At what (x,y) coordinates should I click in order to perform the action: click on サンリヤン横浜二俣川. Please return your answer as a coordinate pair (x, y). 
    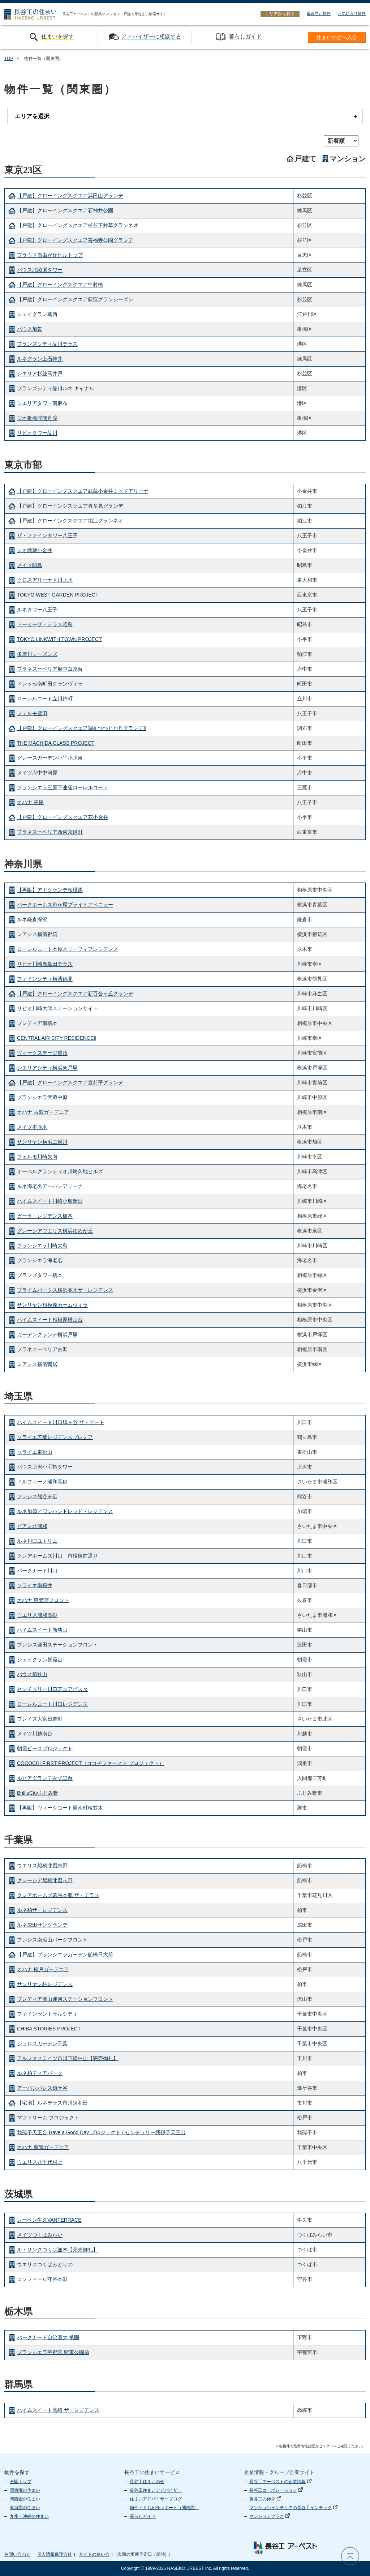
    Looking at the image, I should click on (42, 1142).